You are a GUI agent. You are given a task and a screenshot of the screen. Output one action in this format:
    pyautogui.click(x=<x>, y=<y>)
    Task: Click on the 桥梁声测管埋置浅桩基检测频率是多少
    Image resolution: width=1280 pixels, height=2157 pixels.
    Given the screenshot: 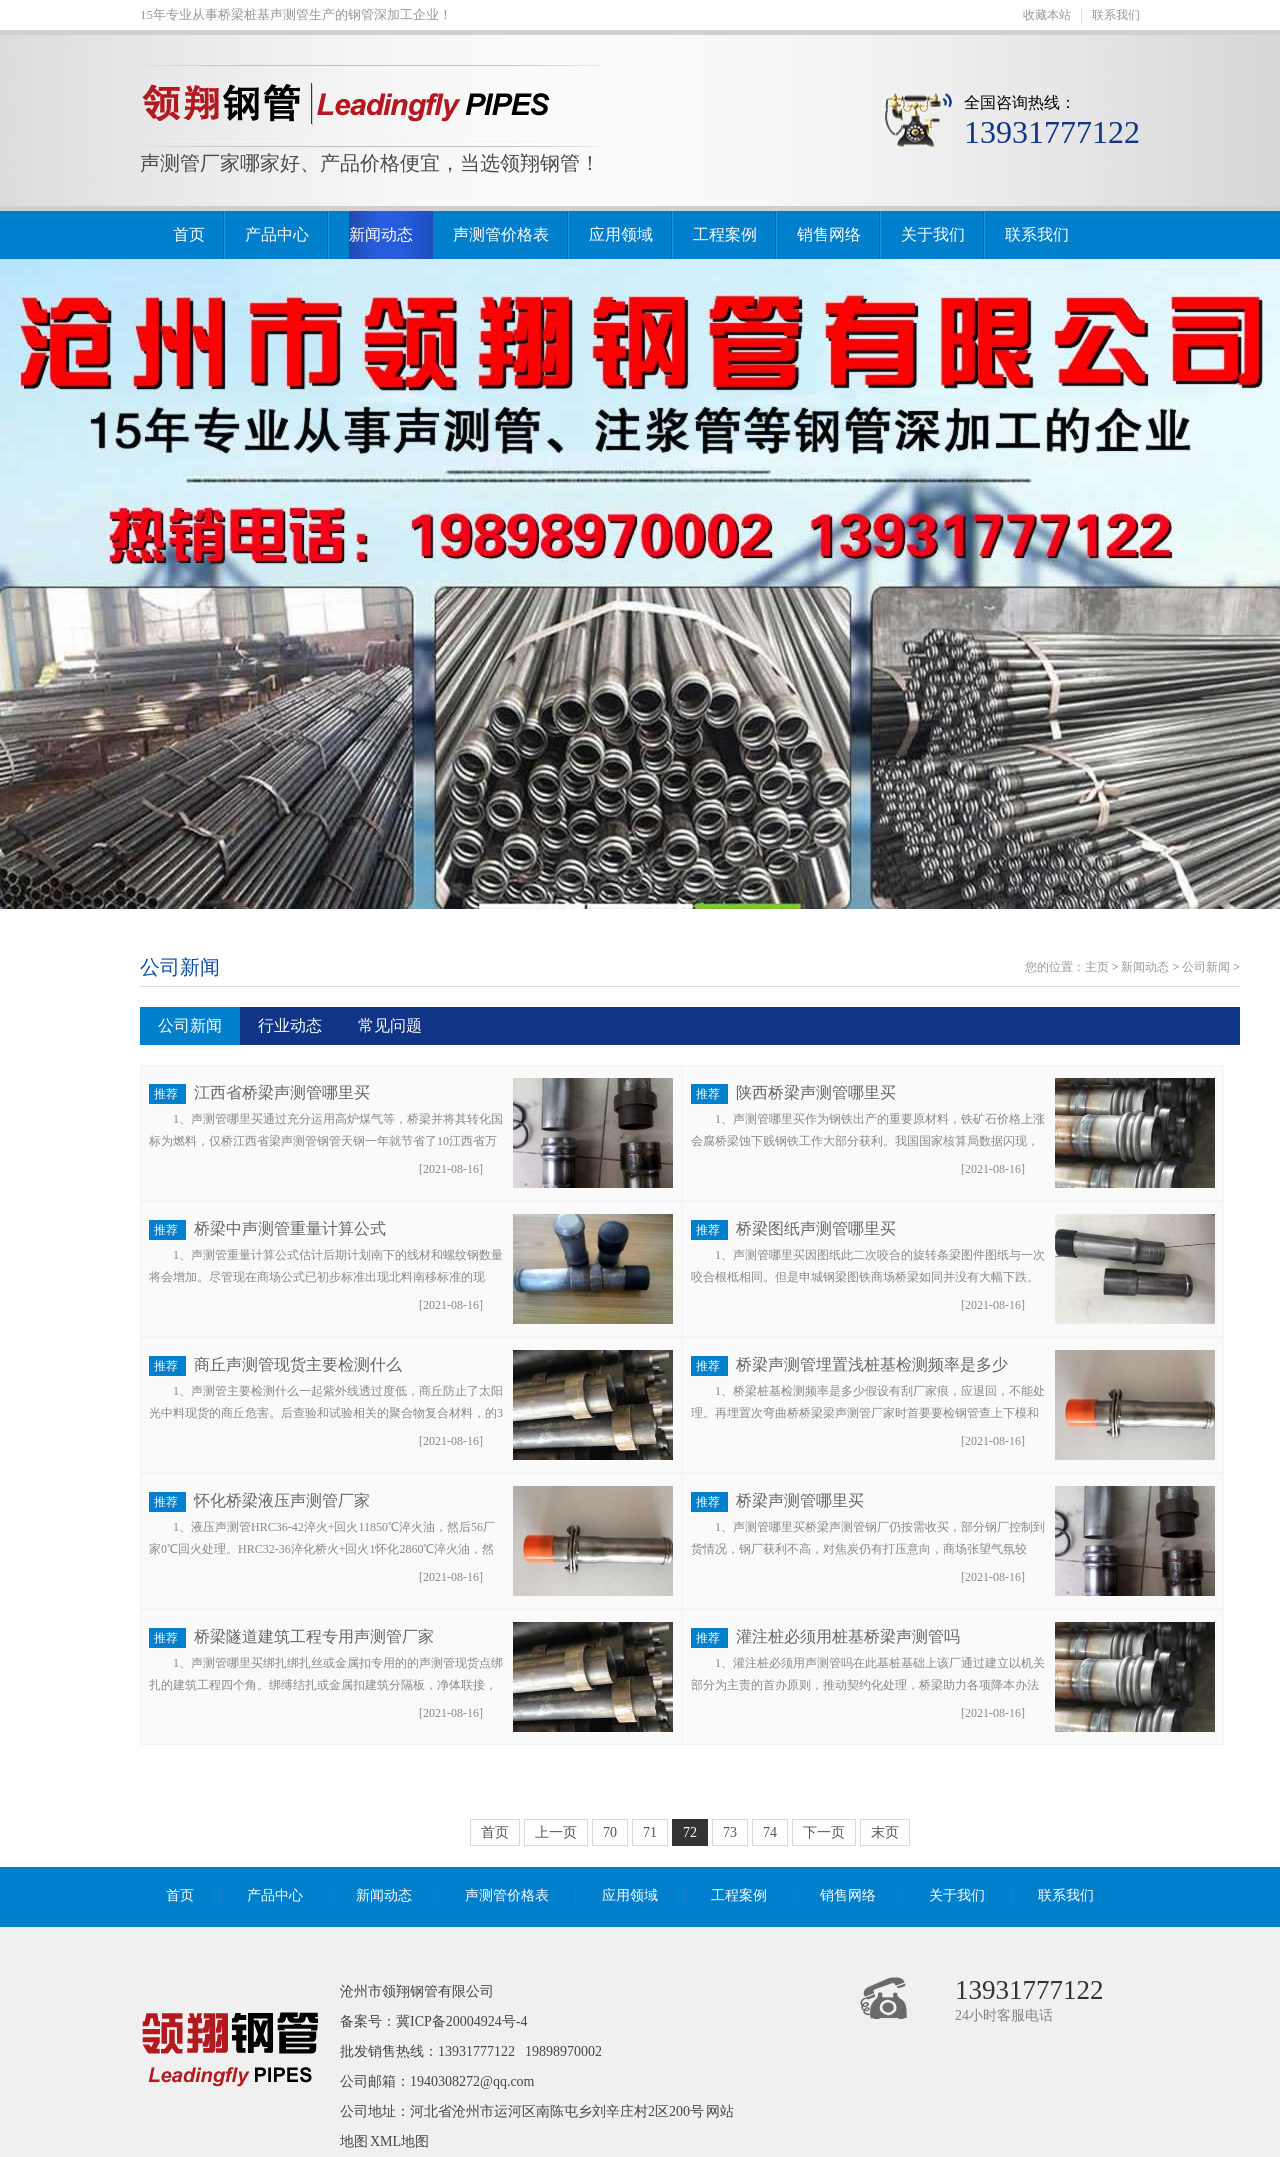 What is the action you would take?
    pyautogui.click(x=872, y=1364)
    